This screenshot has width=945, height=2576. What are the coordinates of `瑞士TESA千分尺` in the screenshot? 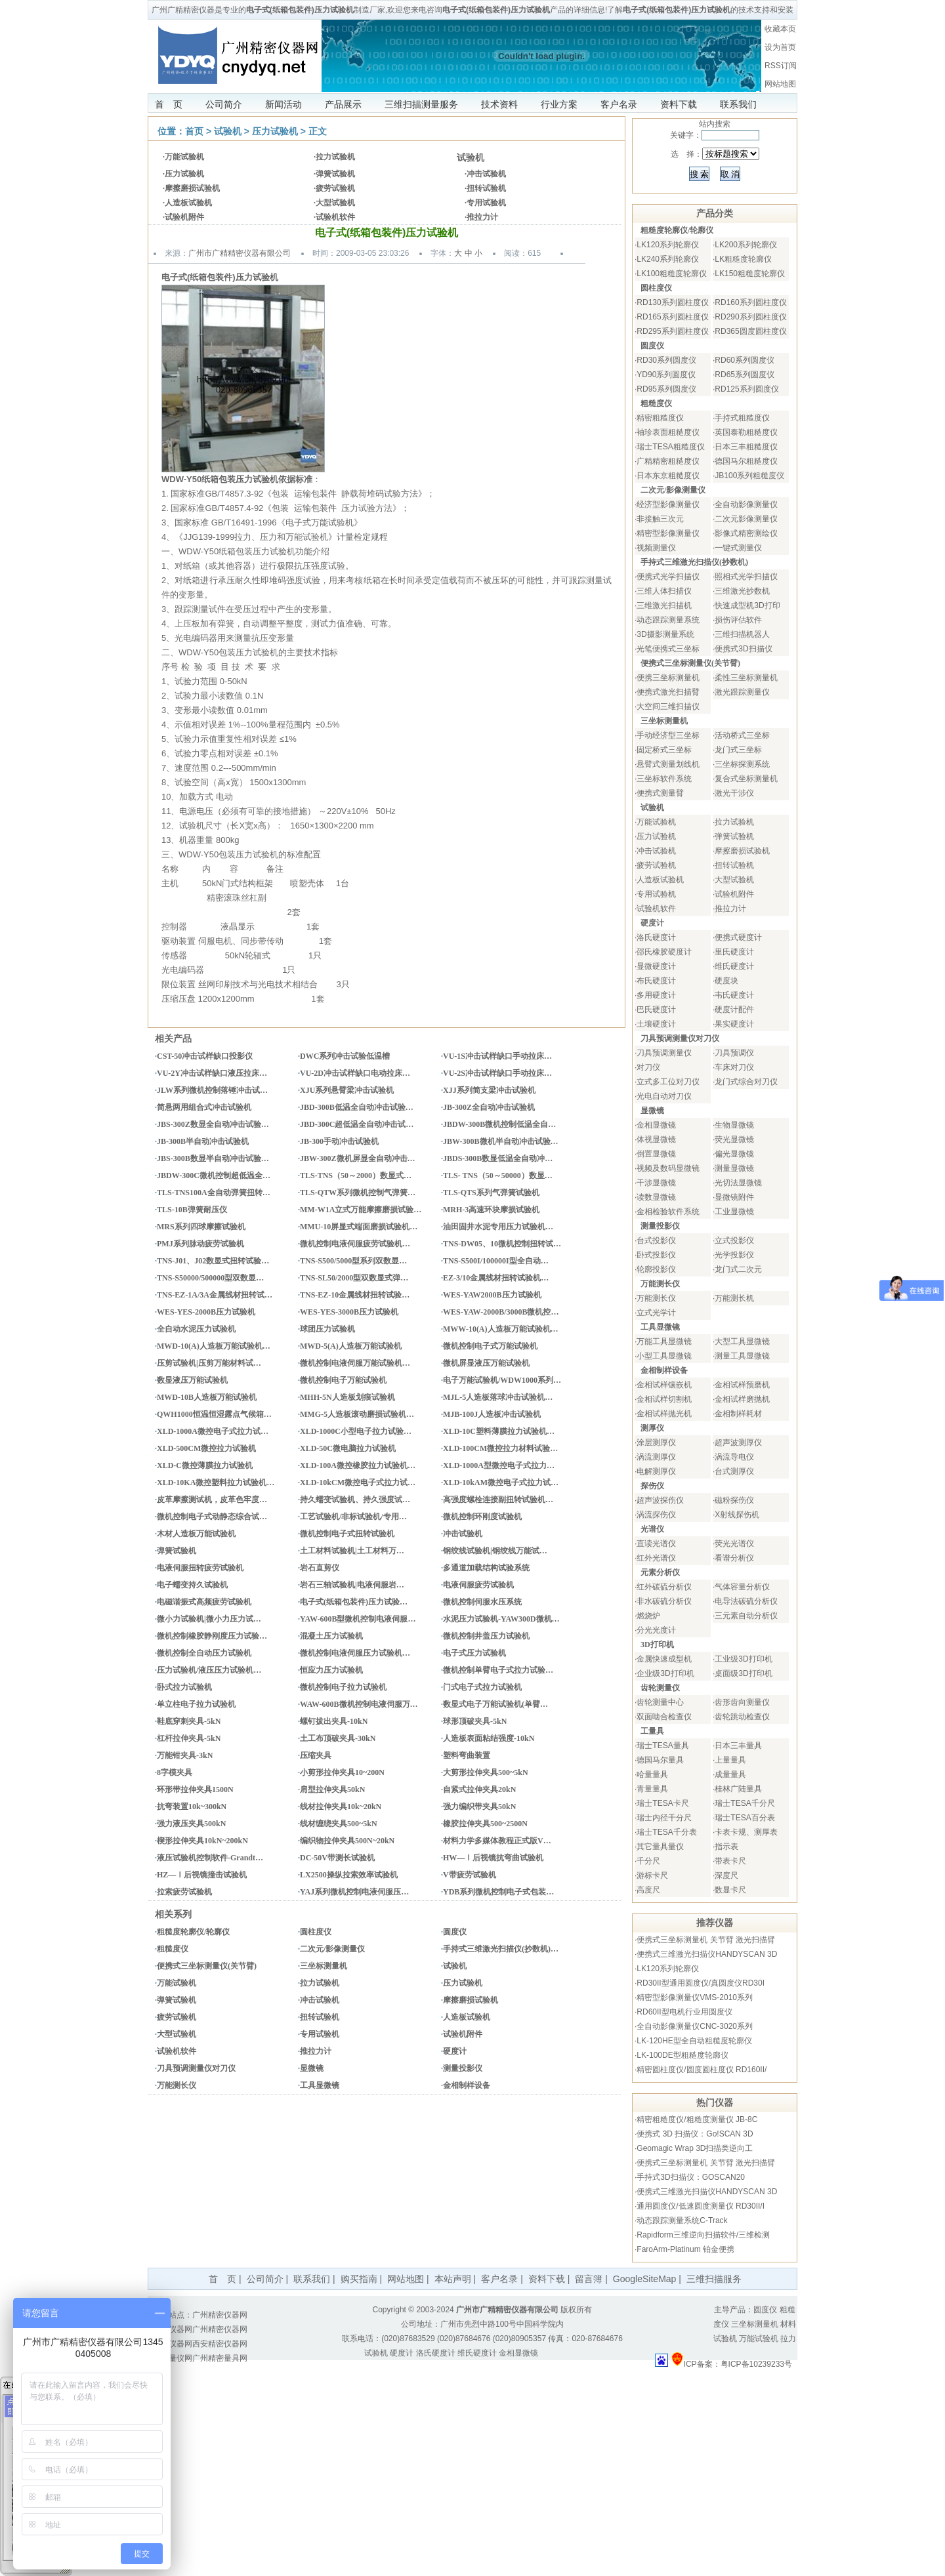 It's located at (744, 1803).